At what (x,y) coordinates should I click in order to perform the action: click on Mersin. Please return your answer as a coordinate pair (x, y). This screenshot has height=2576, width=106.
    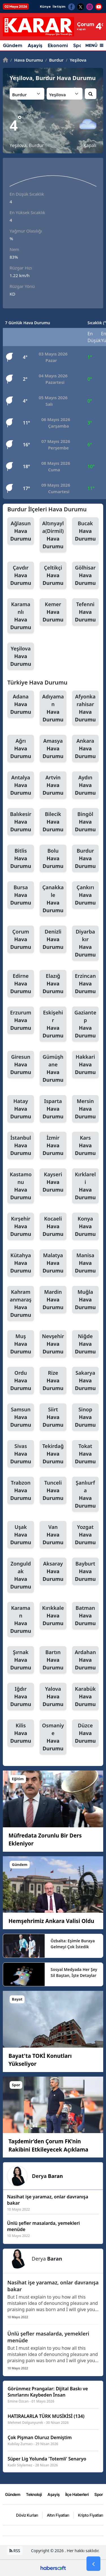
    Looking at the image, I should click on (85, 1109).